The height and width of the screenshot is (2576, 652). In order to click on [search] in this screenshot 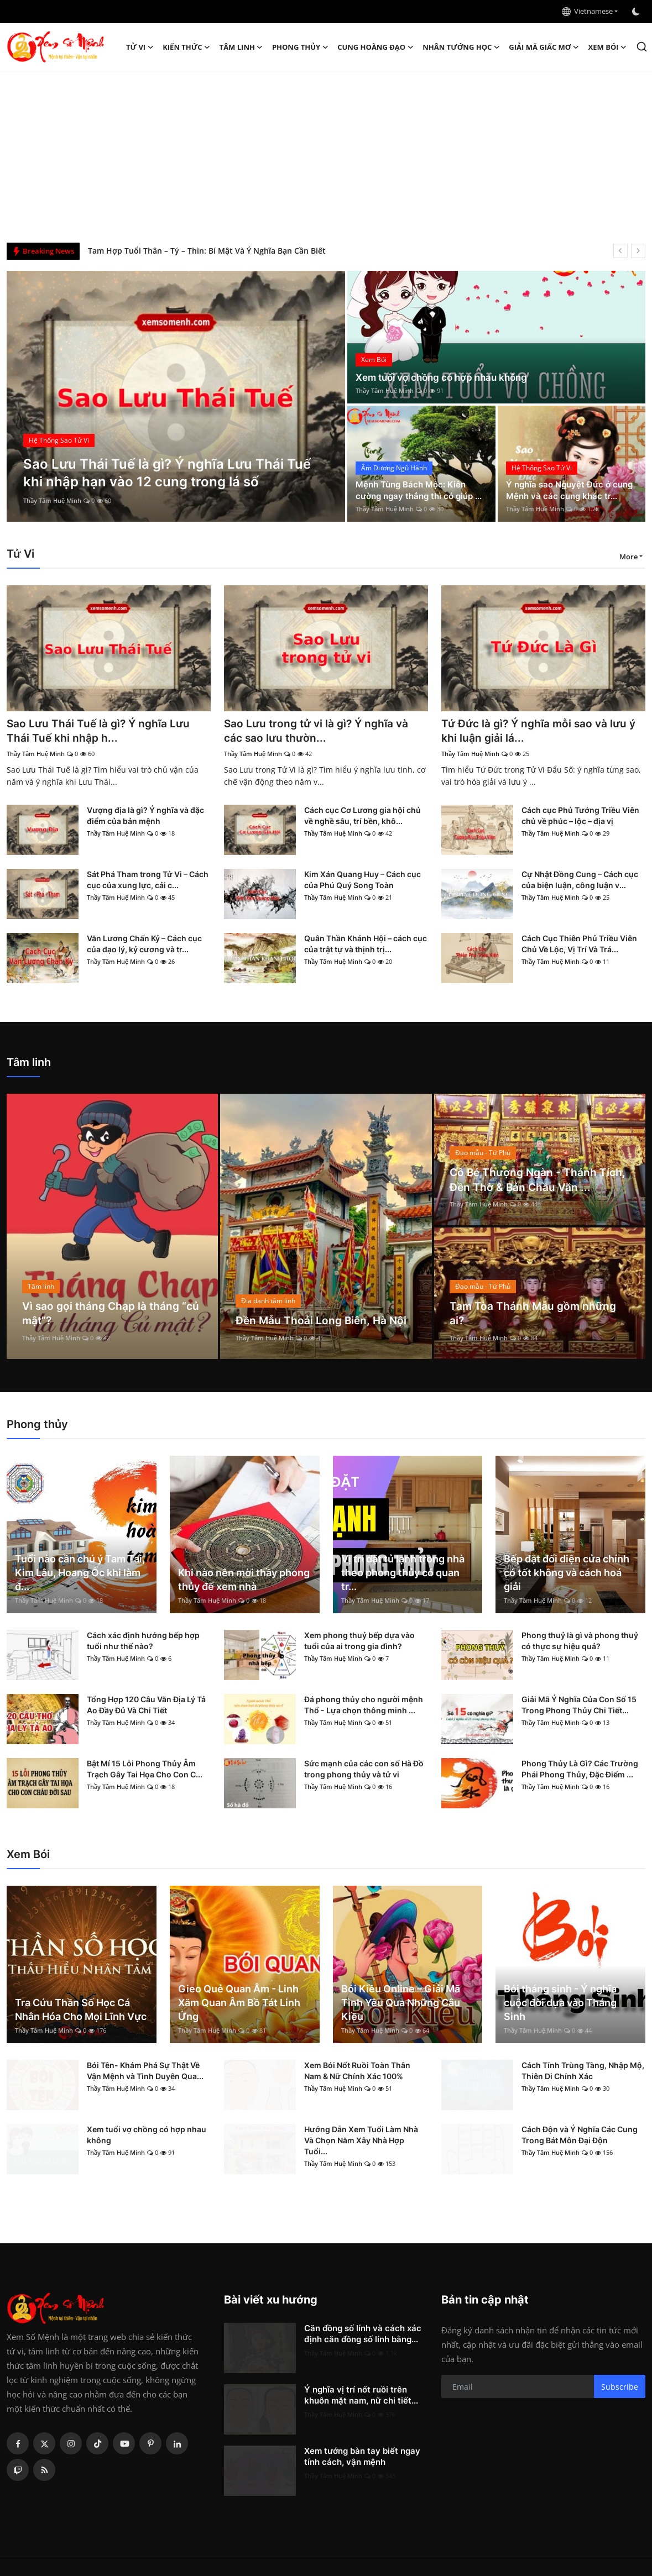, I will do `click(642, 46)`.